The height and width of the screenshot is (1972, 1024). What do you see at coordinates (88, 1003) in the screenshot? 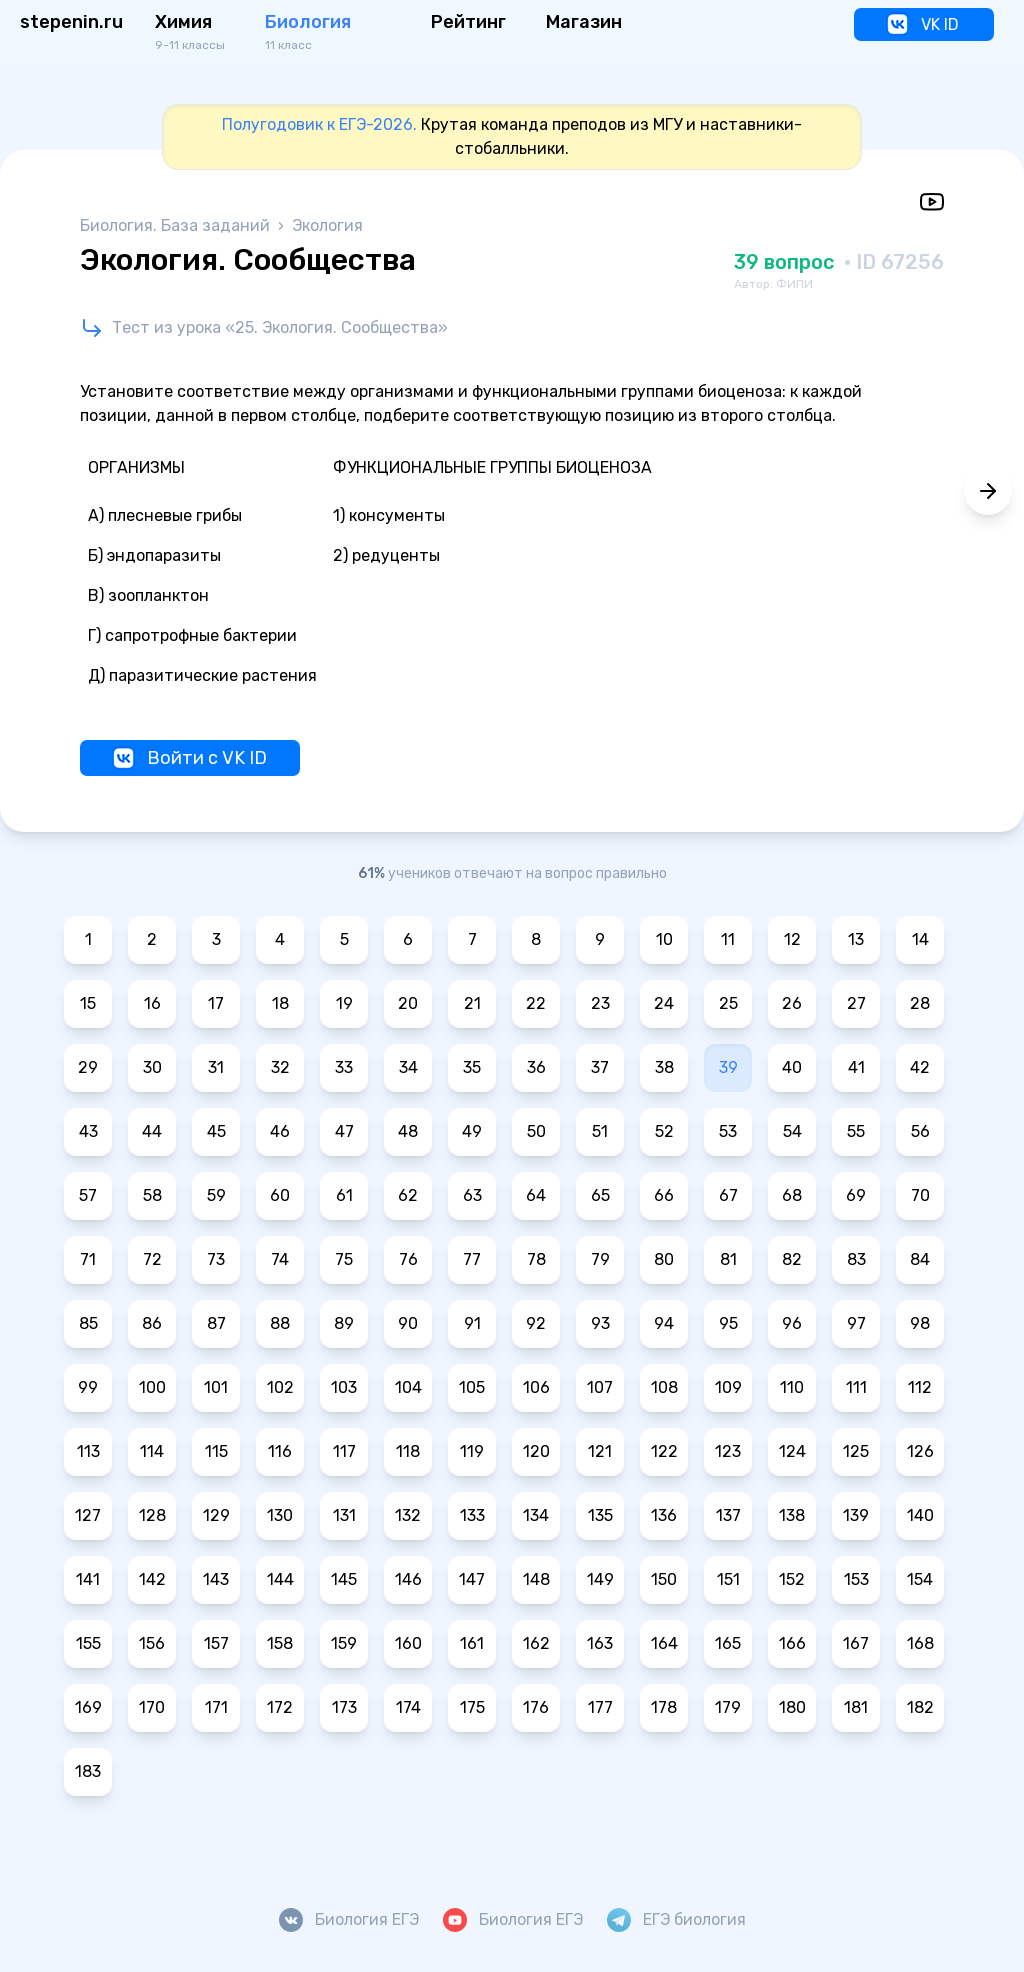
I see `15` at bounding box center [88, 1003].